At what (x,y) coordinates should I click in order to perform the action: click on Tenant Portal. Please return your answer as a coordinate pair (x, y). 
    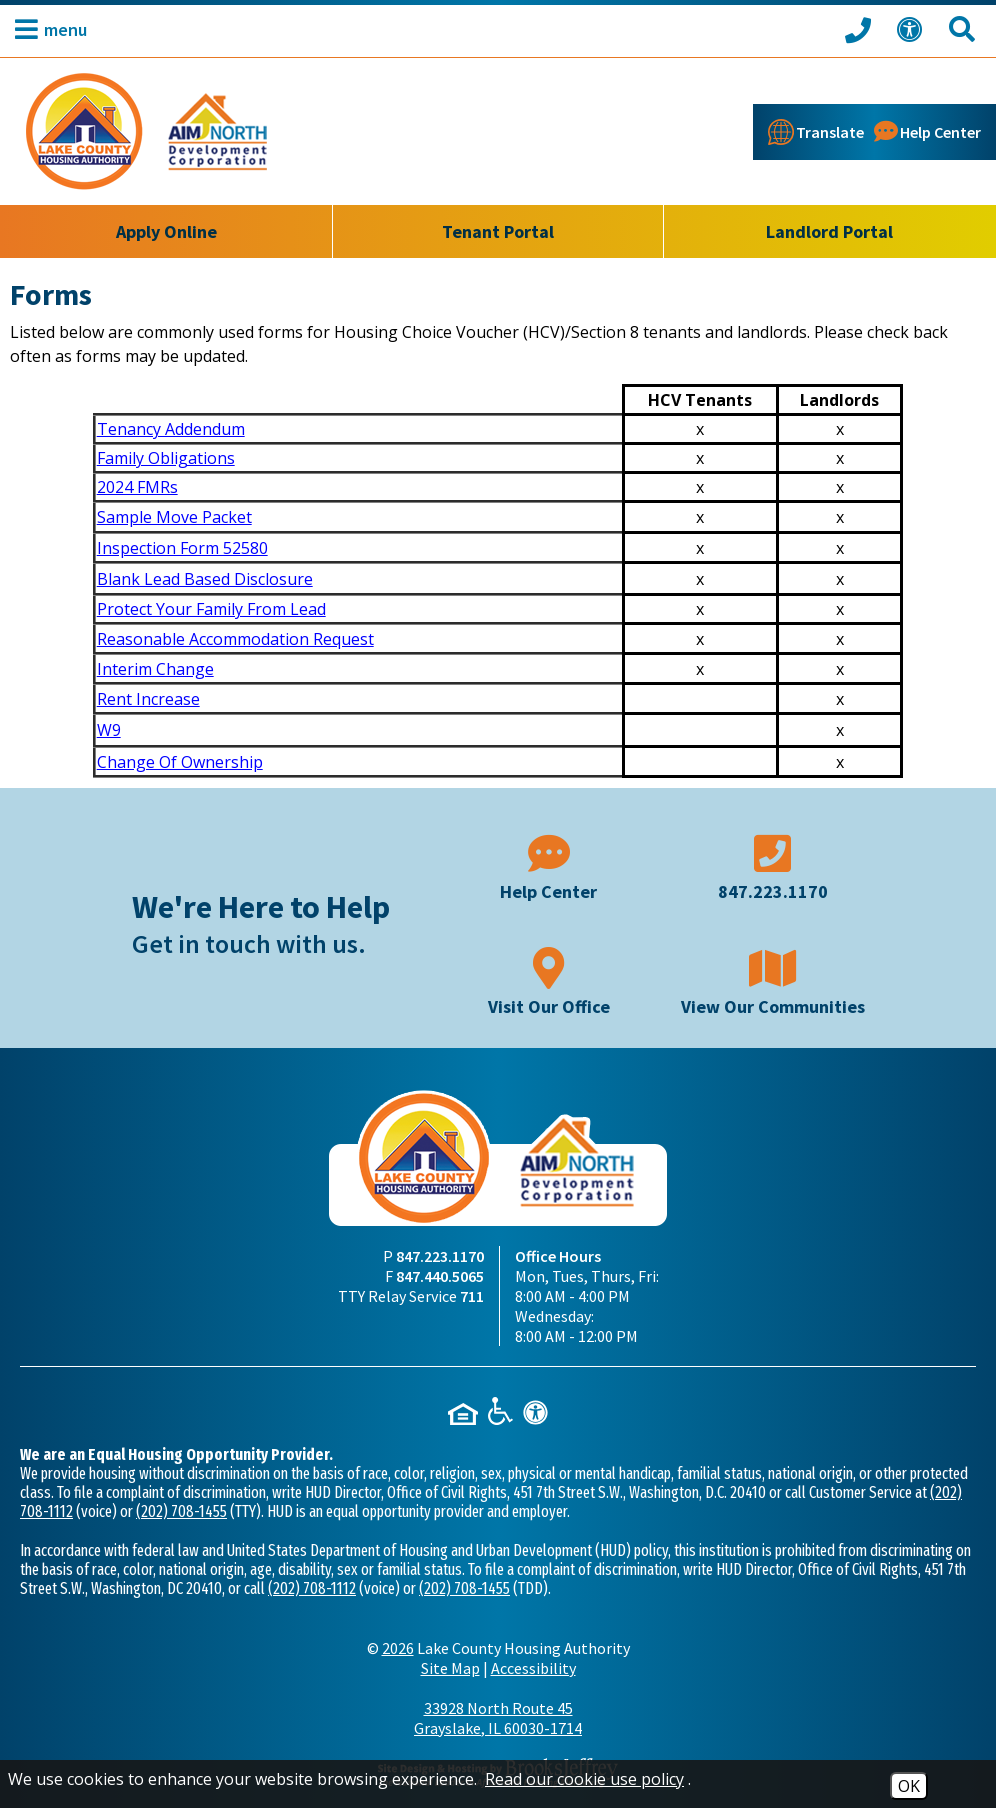
    Looking at the image, I should click on (498, 231).